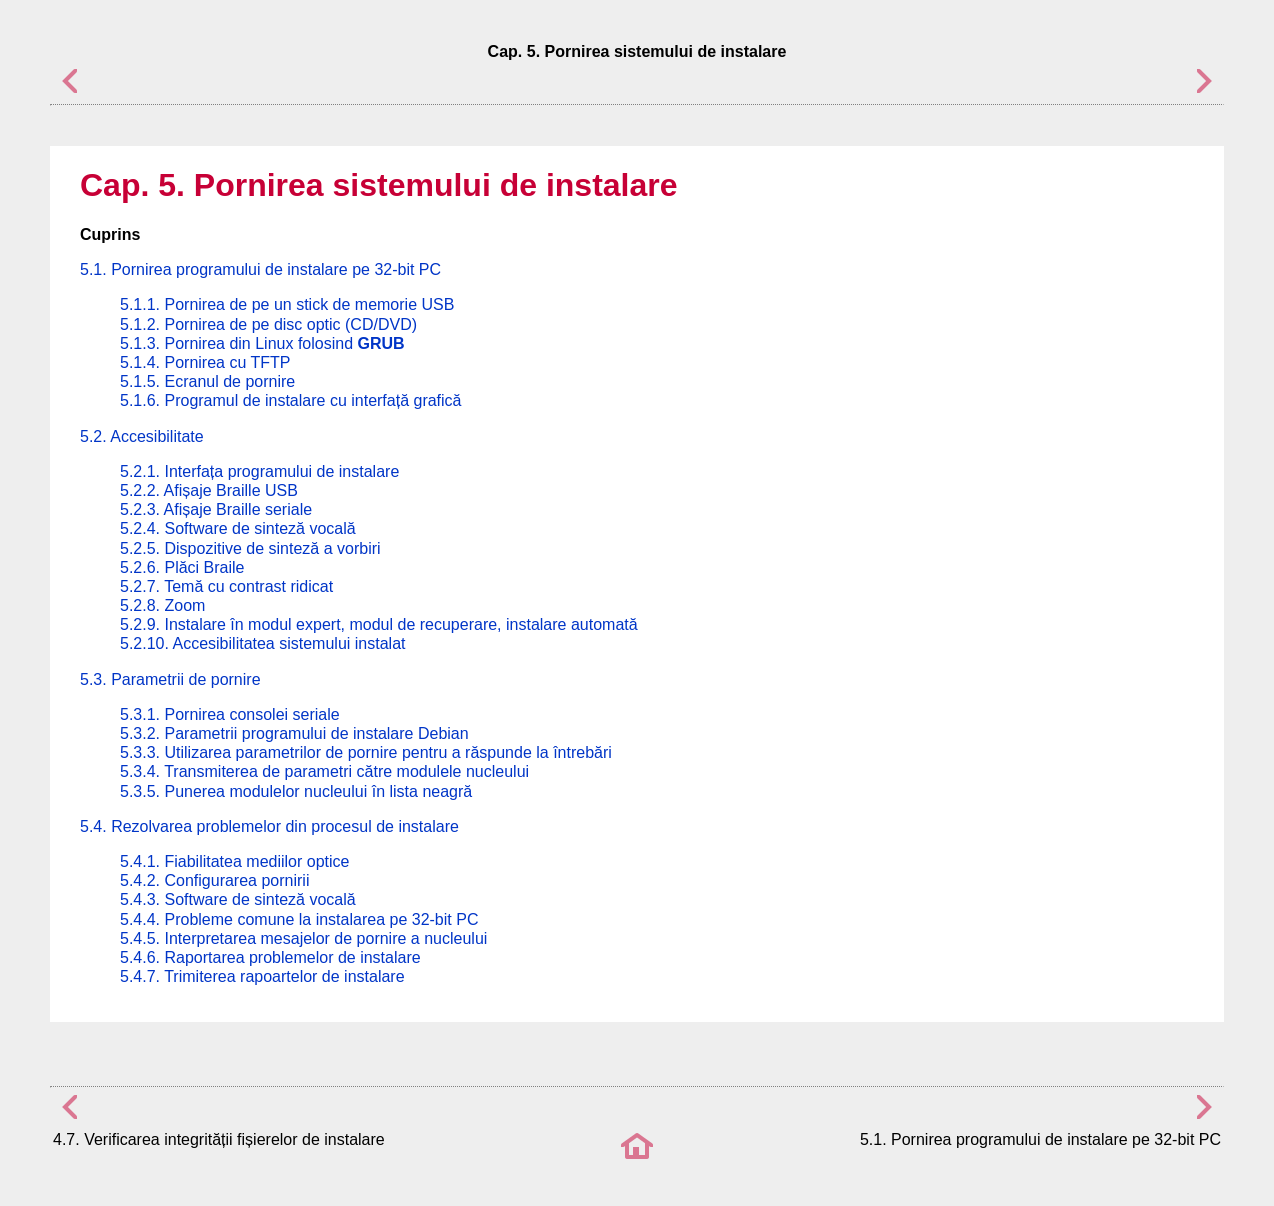 This screenshot has height=1206, width=1274. I want to click on 5.1.1. Pornirea de pe un stick de memorie USB, so click(287, 304).